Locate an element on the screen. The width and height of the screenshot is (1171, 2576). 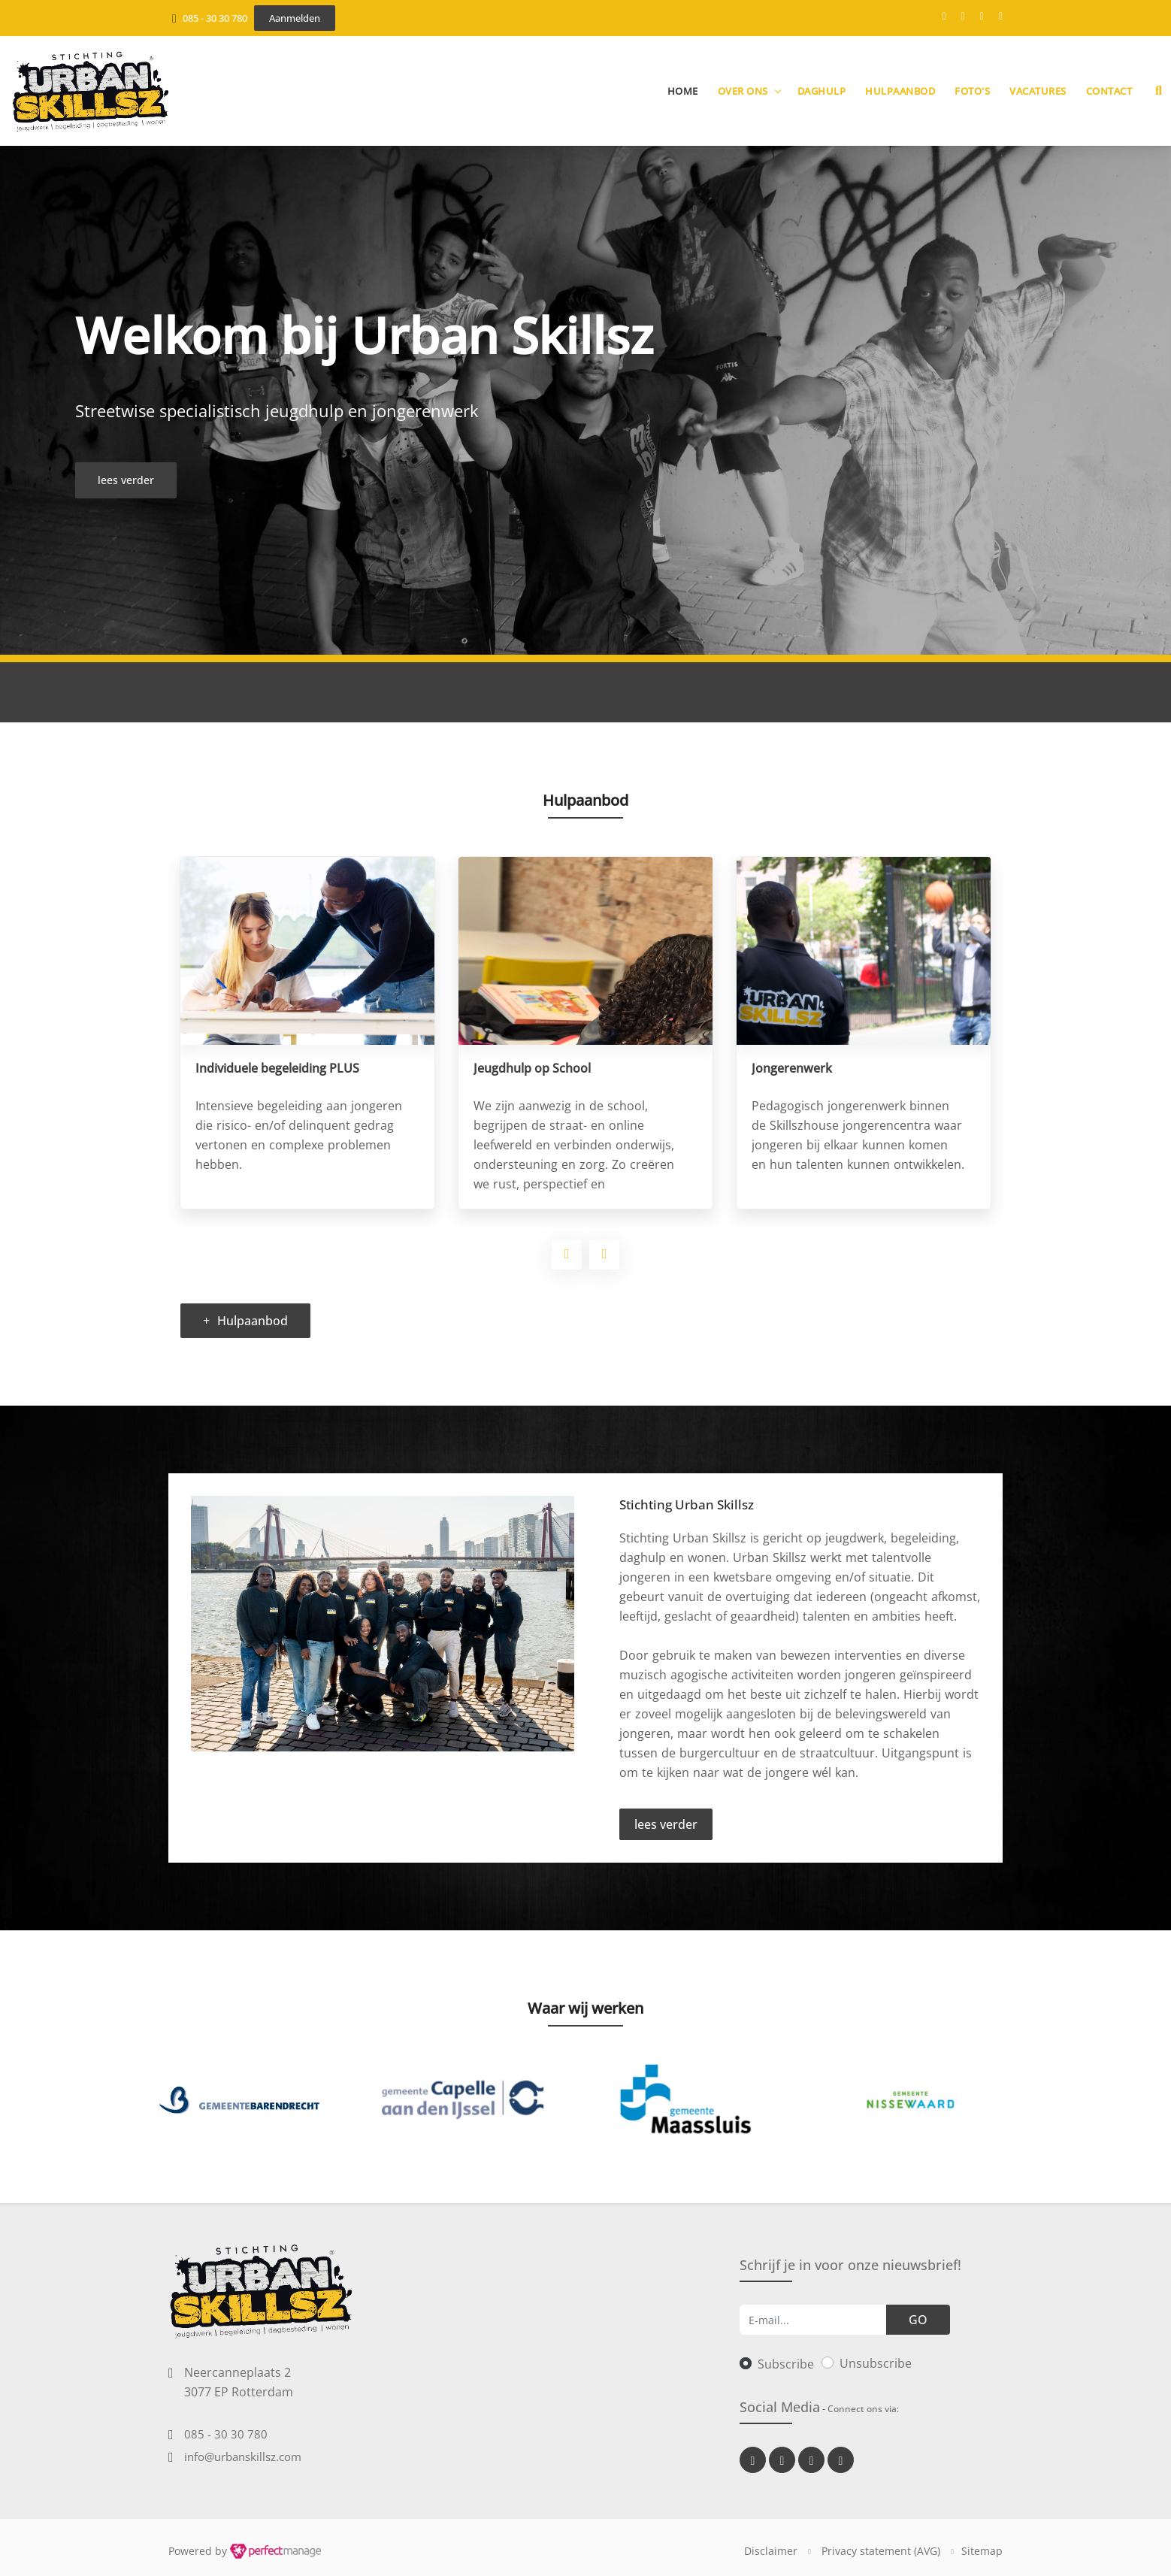
Hulpaanbod is located at coordinates (900, 91).